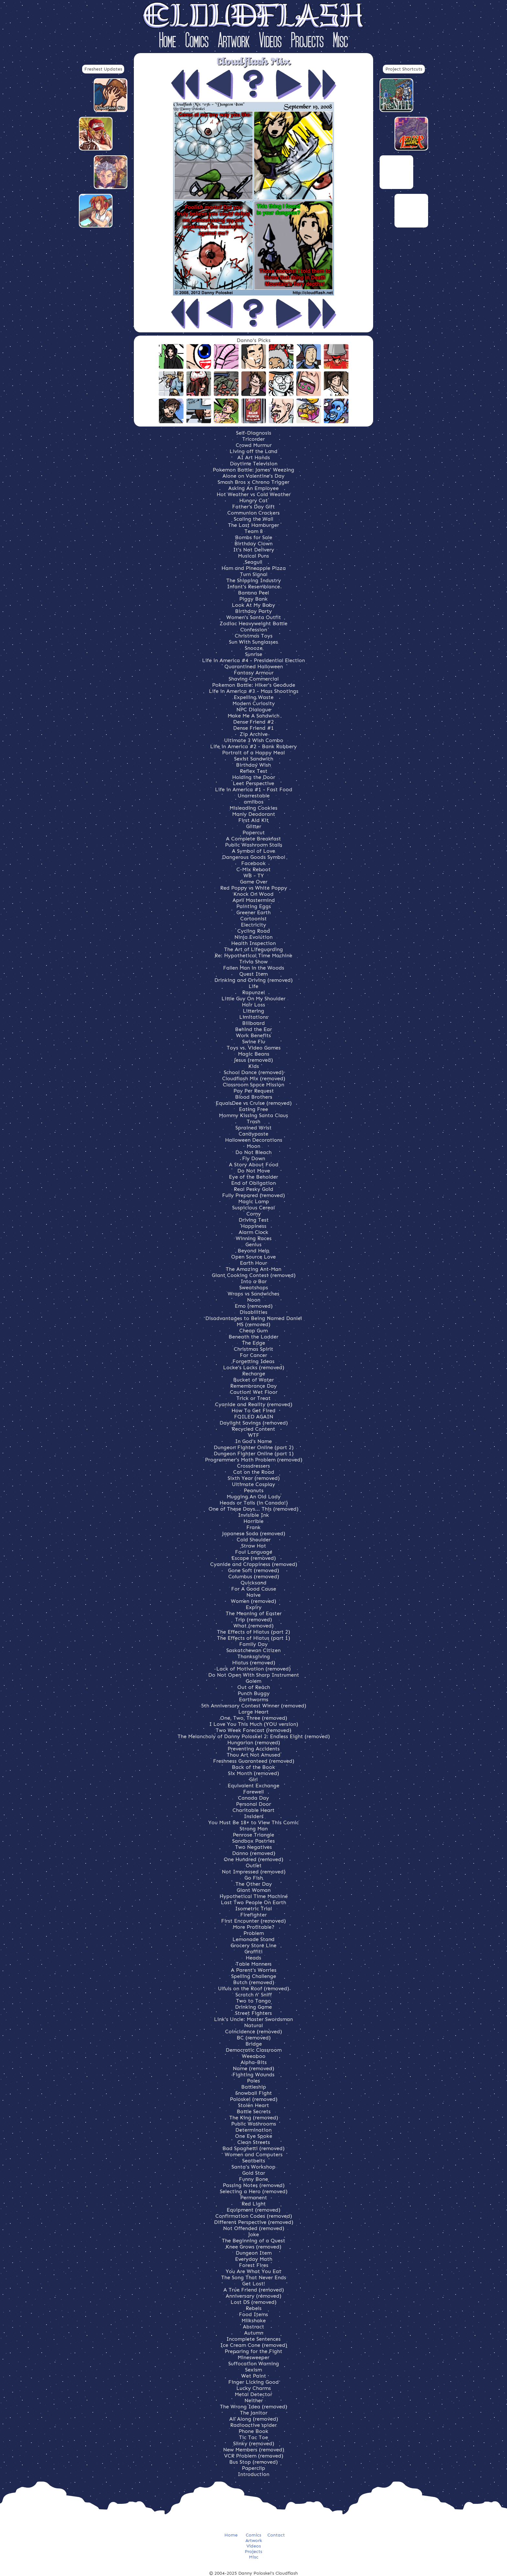 The height and width of the screenshot is (2576, 507). I want to click on First Encounter (removed), so click(253, 1921).